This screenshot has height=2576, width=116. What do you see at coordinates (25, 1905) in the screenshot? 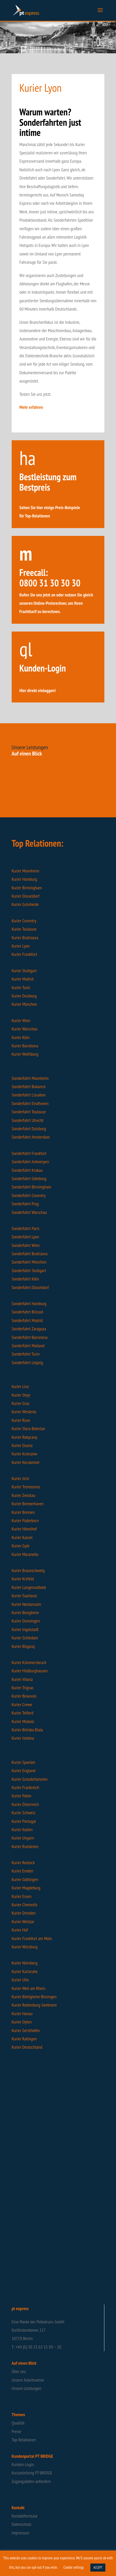
I see `Kurier Chemnitz` at bounding box center [25, 1905].